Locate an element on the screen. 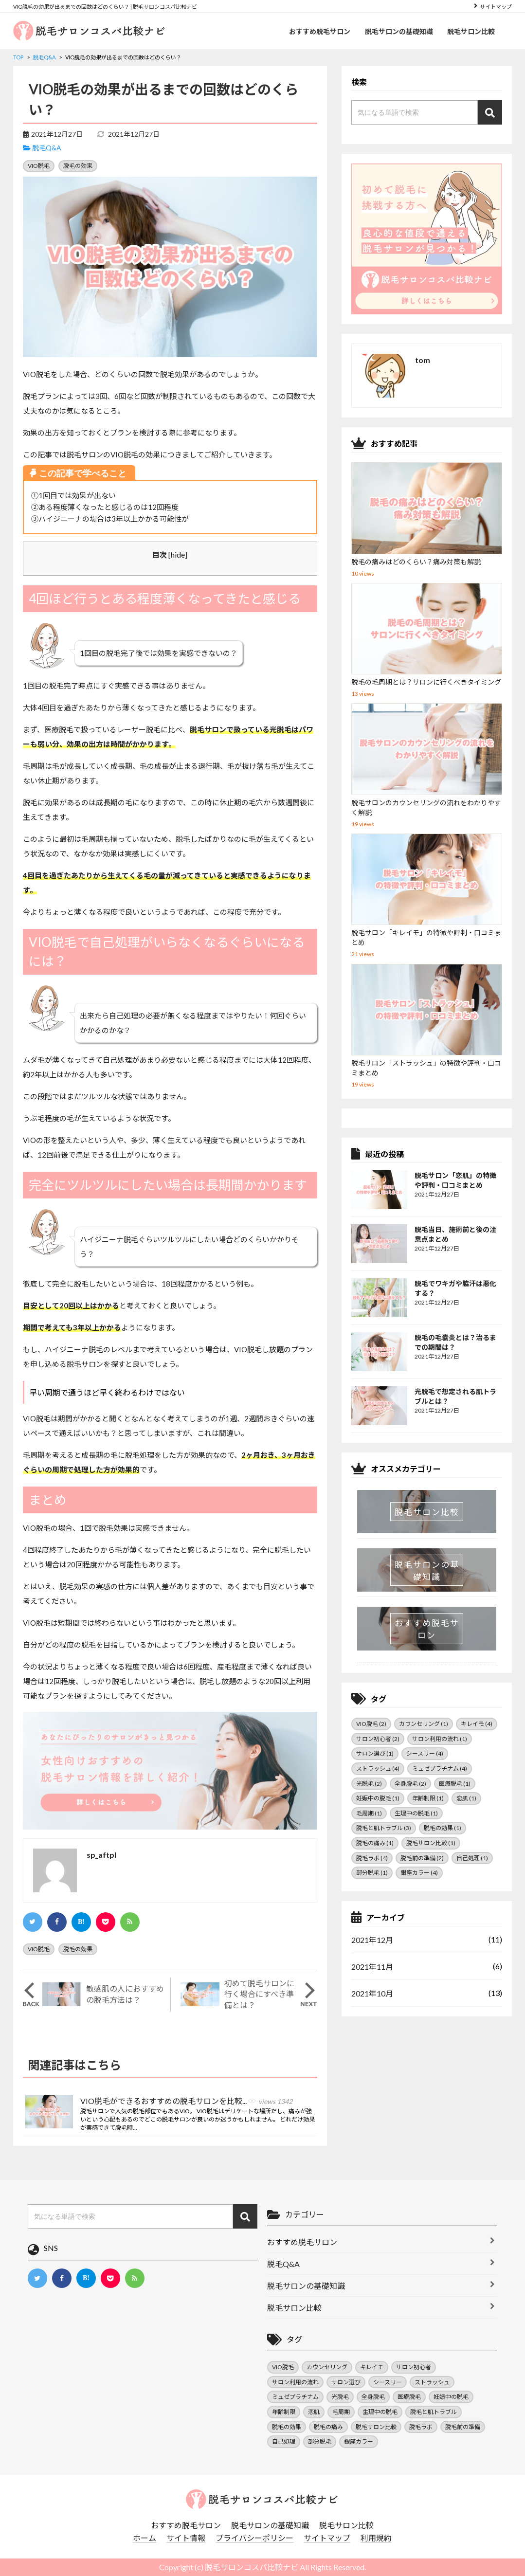 This screenshot has width=525, height=2576. 脱毛ラボ [脱毛ラボ (4個の項目)] is located at coordinates (372, 1858).